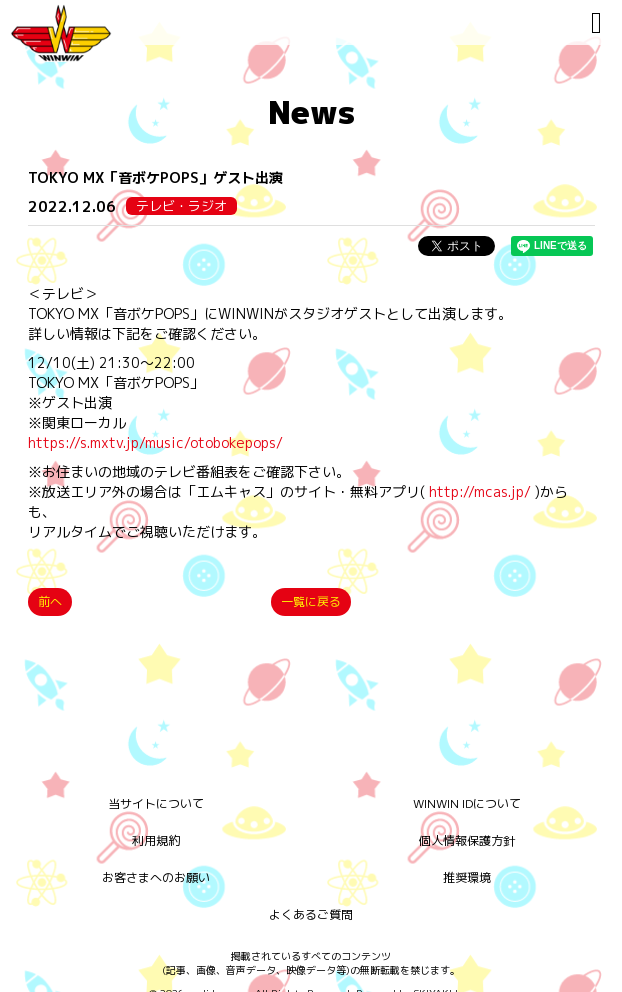  What do you see at coordinates (155, 442) in the screenshot?
I see `https://s.mxtv.jp/music/otobokepops/` at bounding box center [155, 442].